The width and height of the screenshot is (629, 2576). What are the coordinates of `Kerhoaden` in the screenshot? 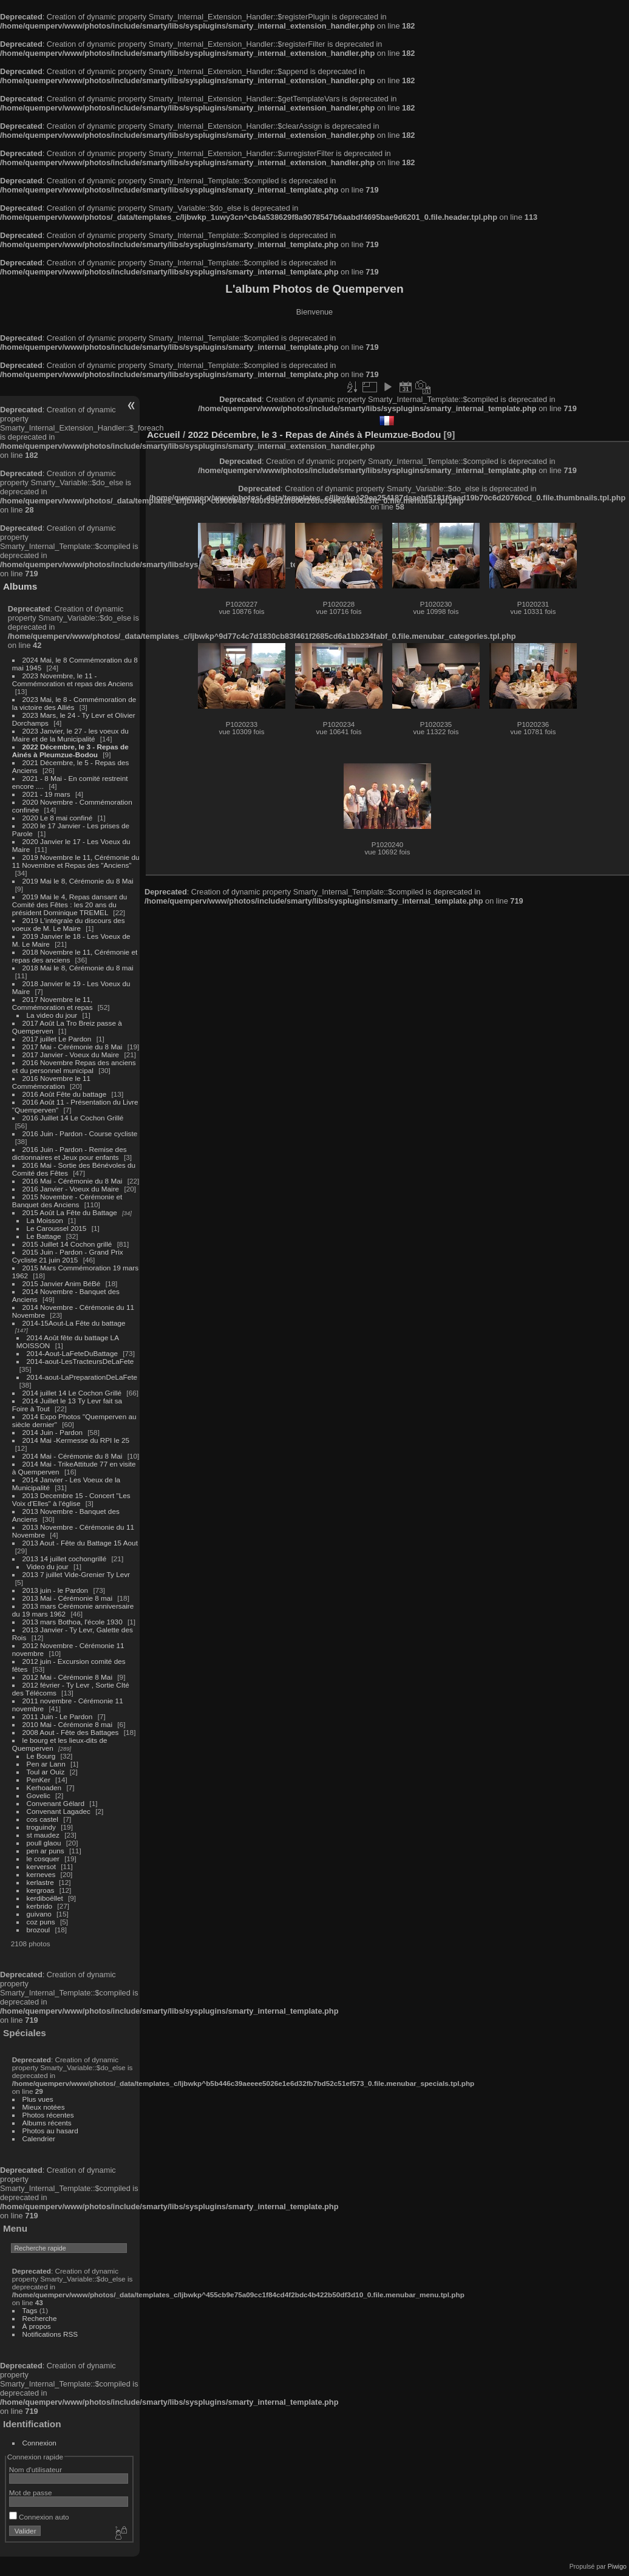 It's located at (44, 1787).